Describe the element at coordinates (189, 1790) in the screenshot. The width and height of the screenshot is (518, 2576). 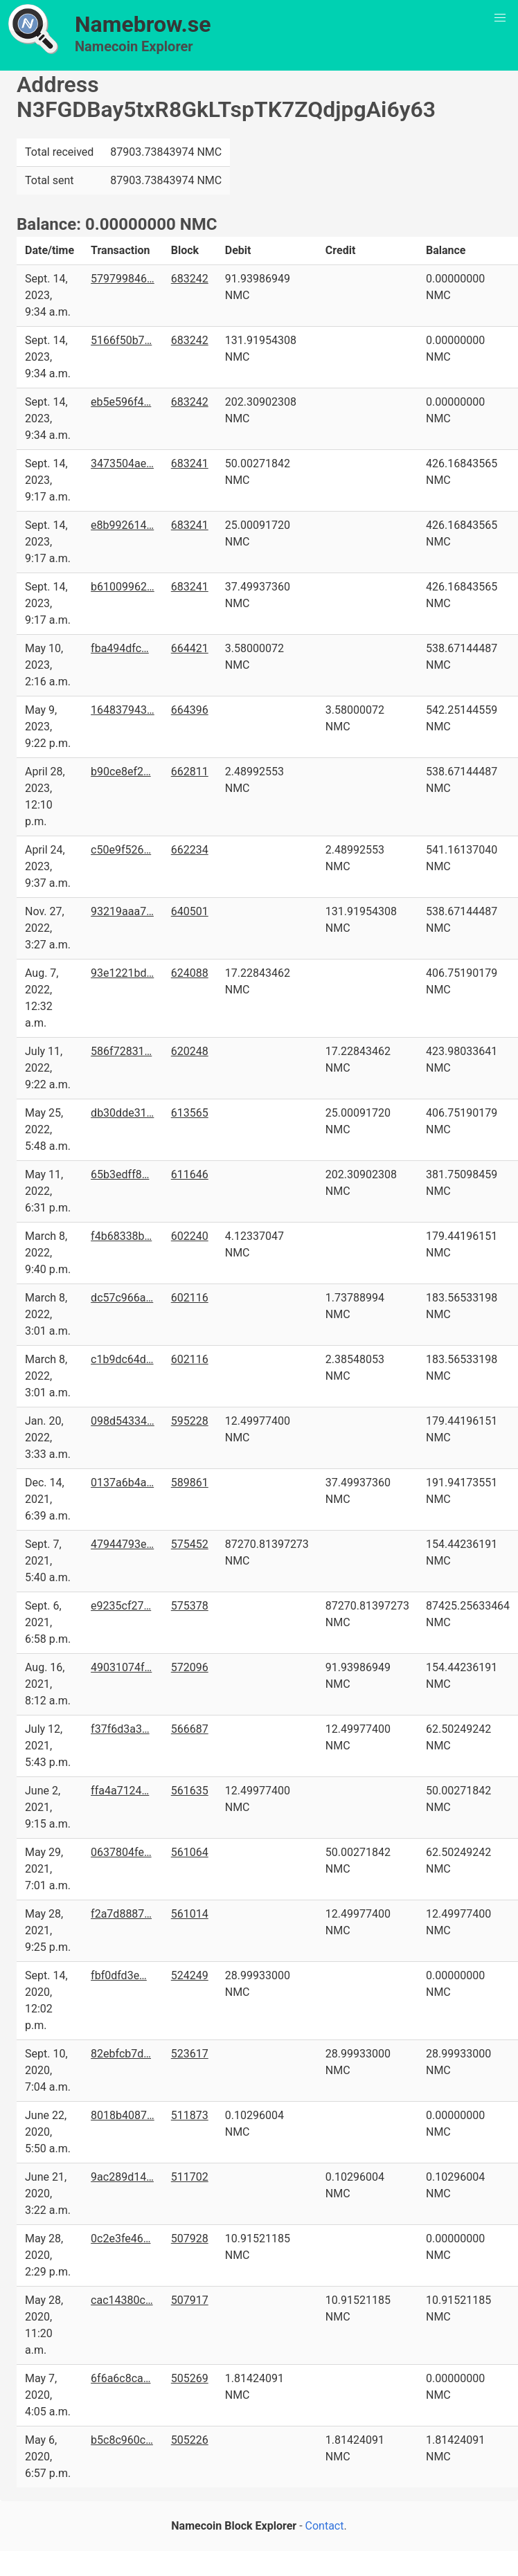
I see `561635` at that location.